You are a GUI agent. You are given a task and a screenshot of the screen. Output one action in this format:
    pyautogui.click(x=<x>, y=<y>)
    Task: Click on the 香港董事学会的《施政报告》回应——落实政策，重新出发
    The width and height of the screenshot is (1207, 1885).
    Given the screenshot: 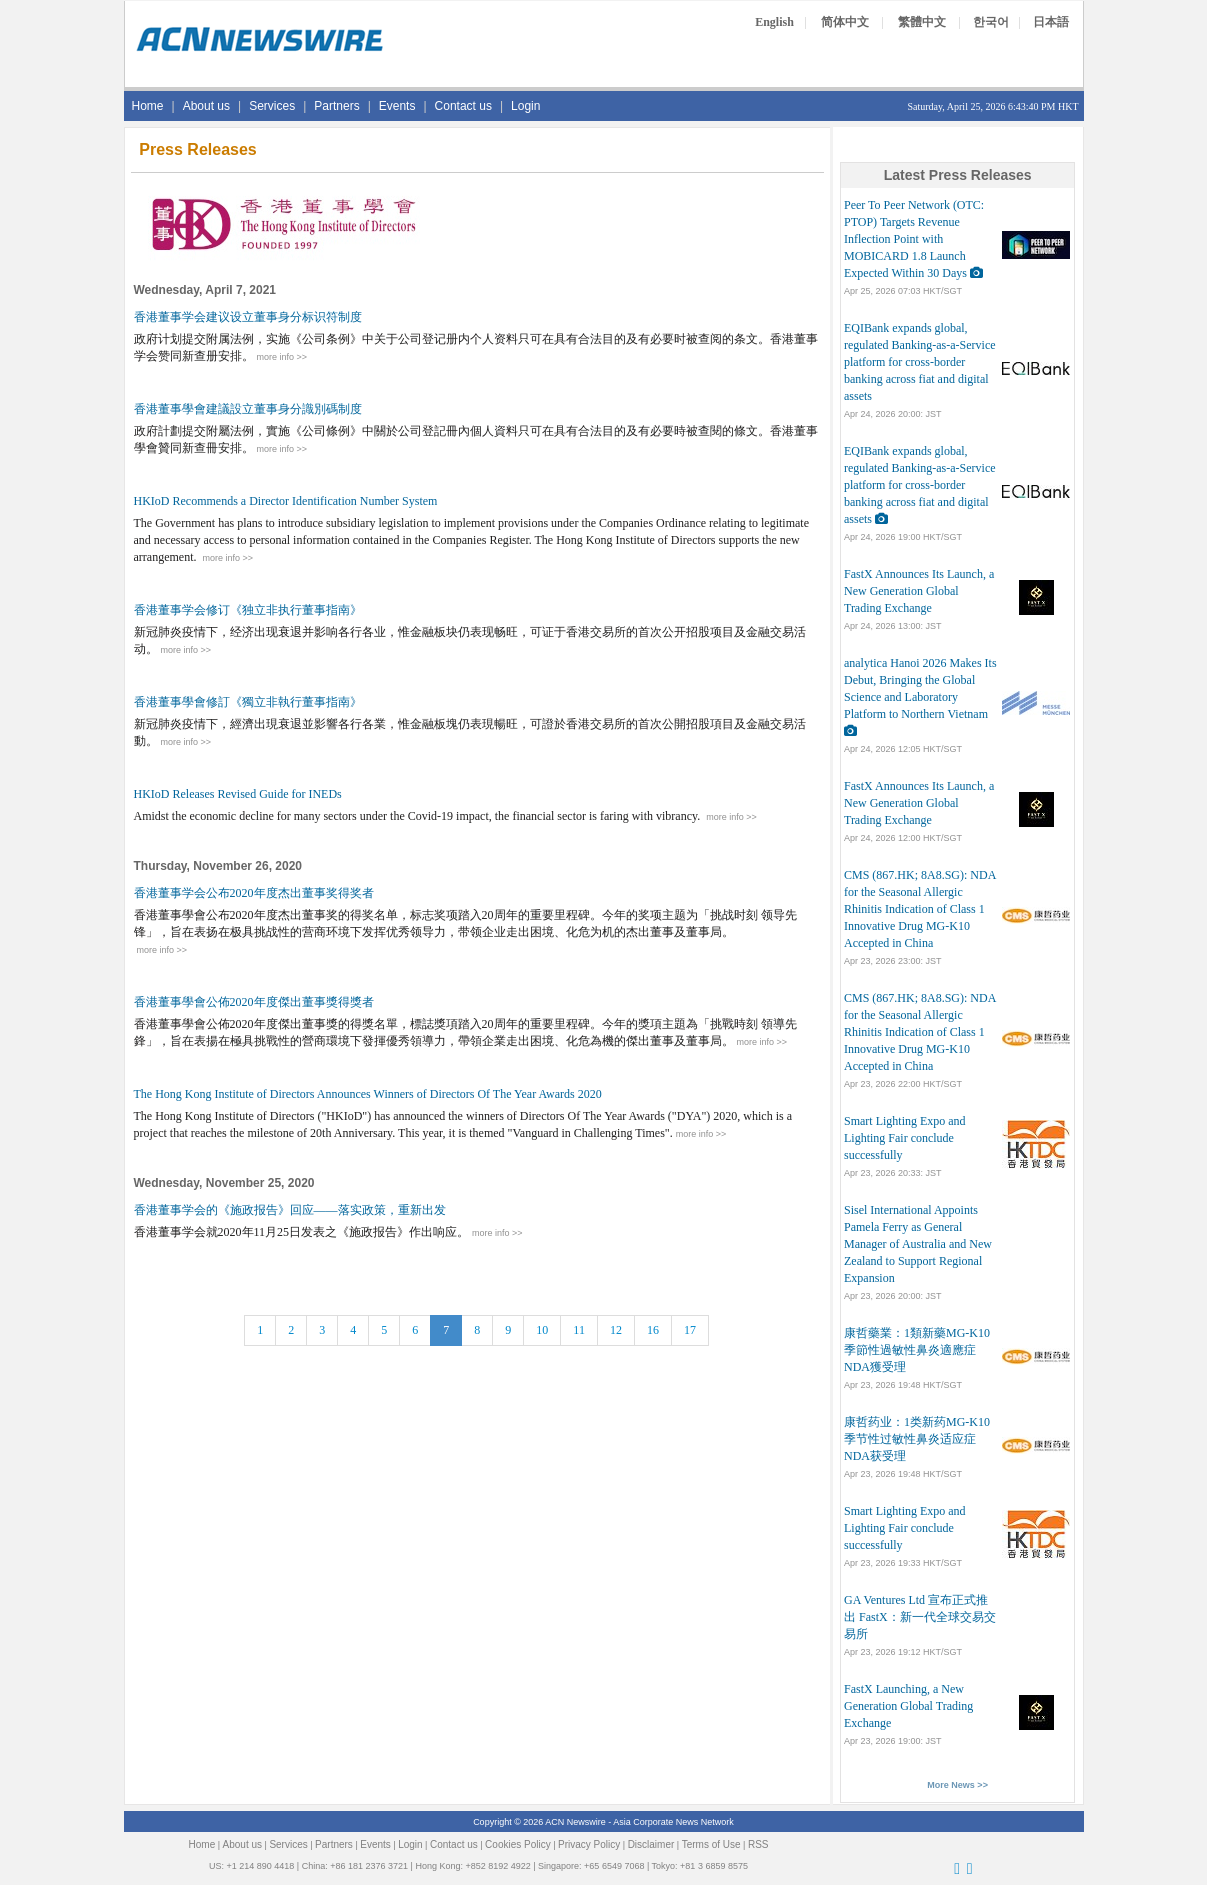 What is the action you would take?
    pyautogui.click(x=290, y=1210)
    